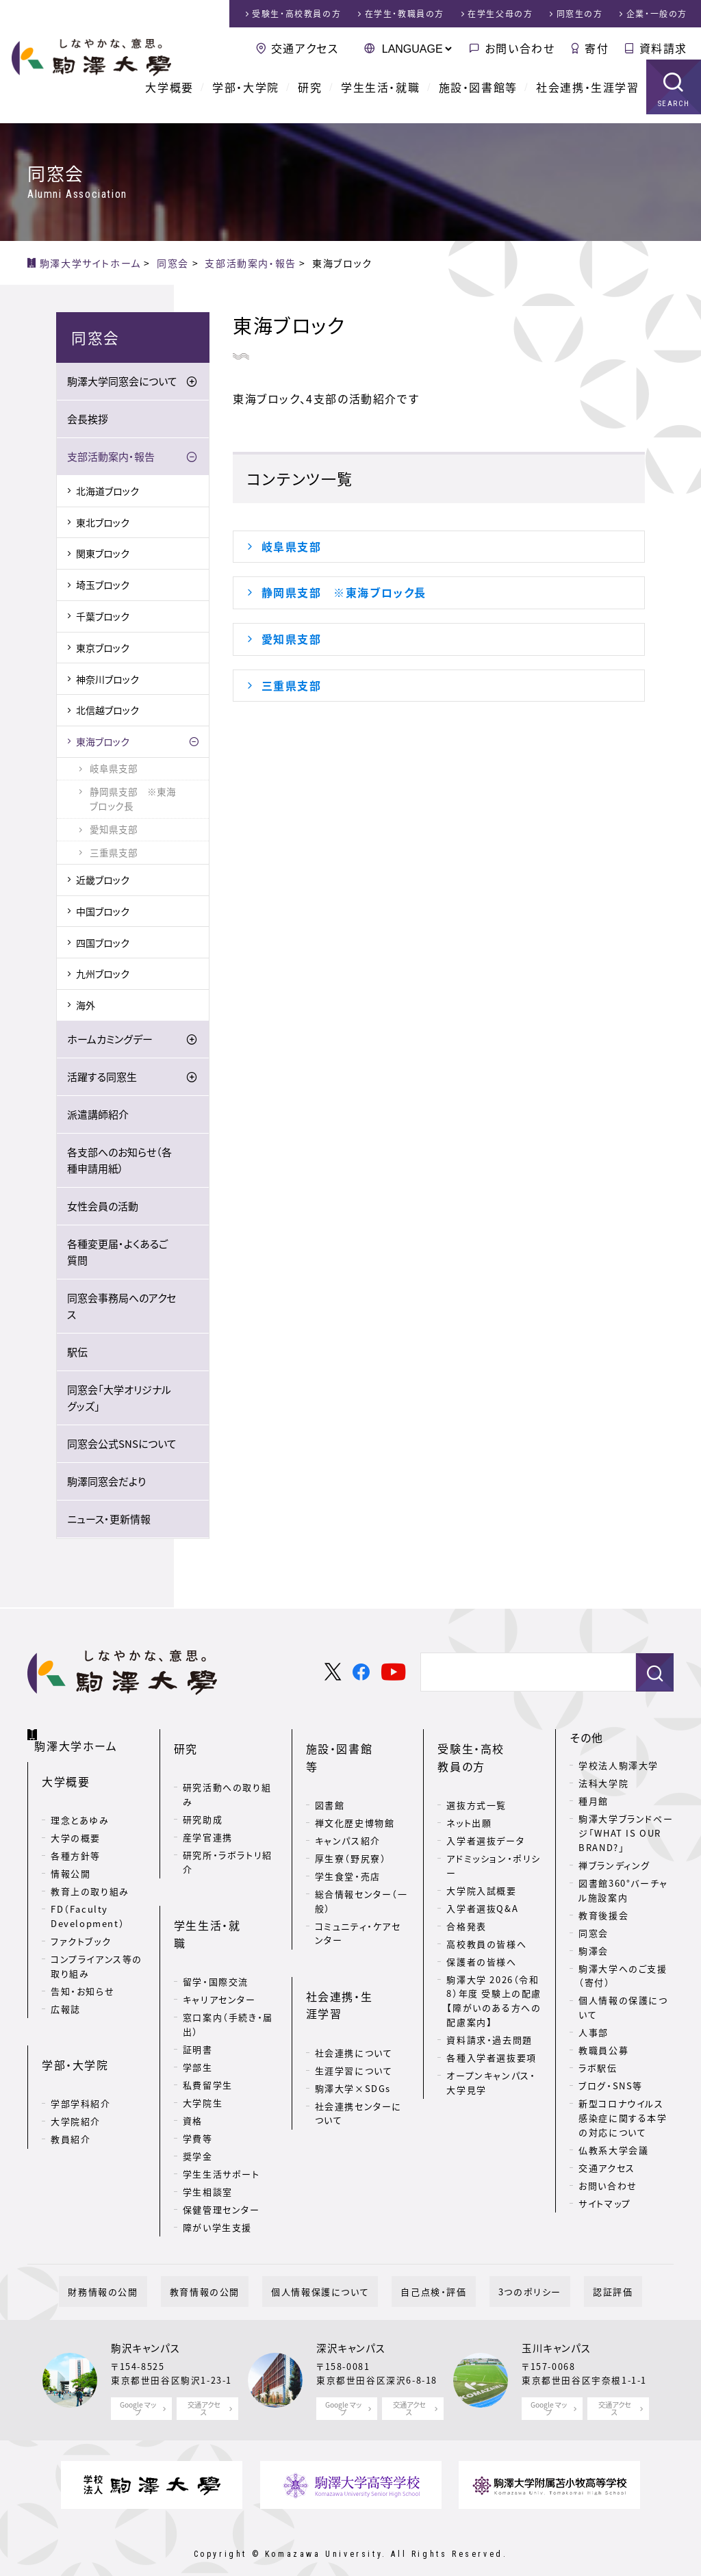  What do you see at coordinates (66, 1993) in the screenshot?
I see `広報誌` at bounding box center [66, 1993].